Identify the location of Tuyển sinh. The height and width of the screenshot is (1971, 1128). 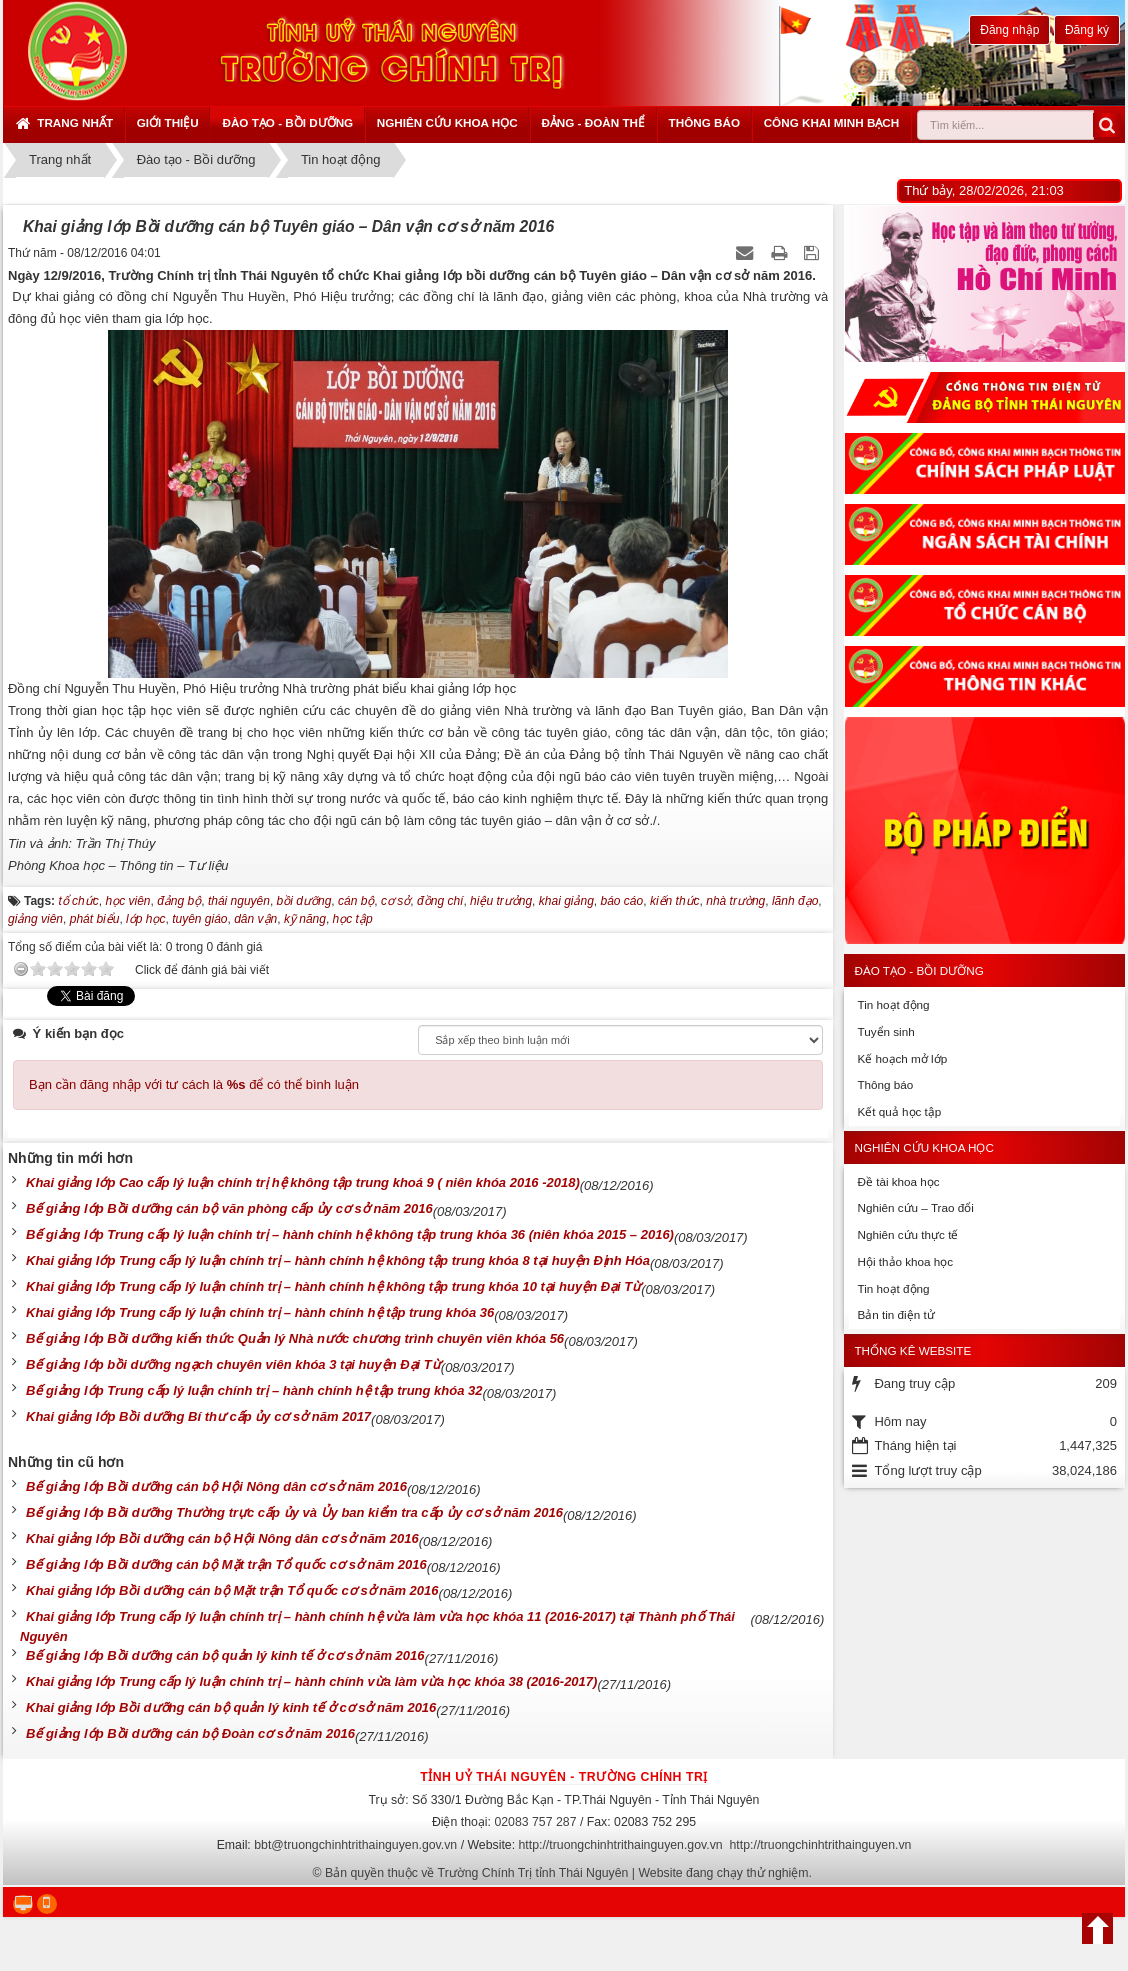
(885, 1031).